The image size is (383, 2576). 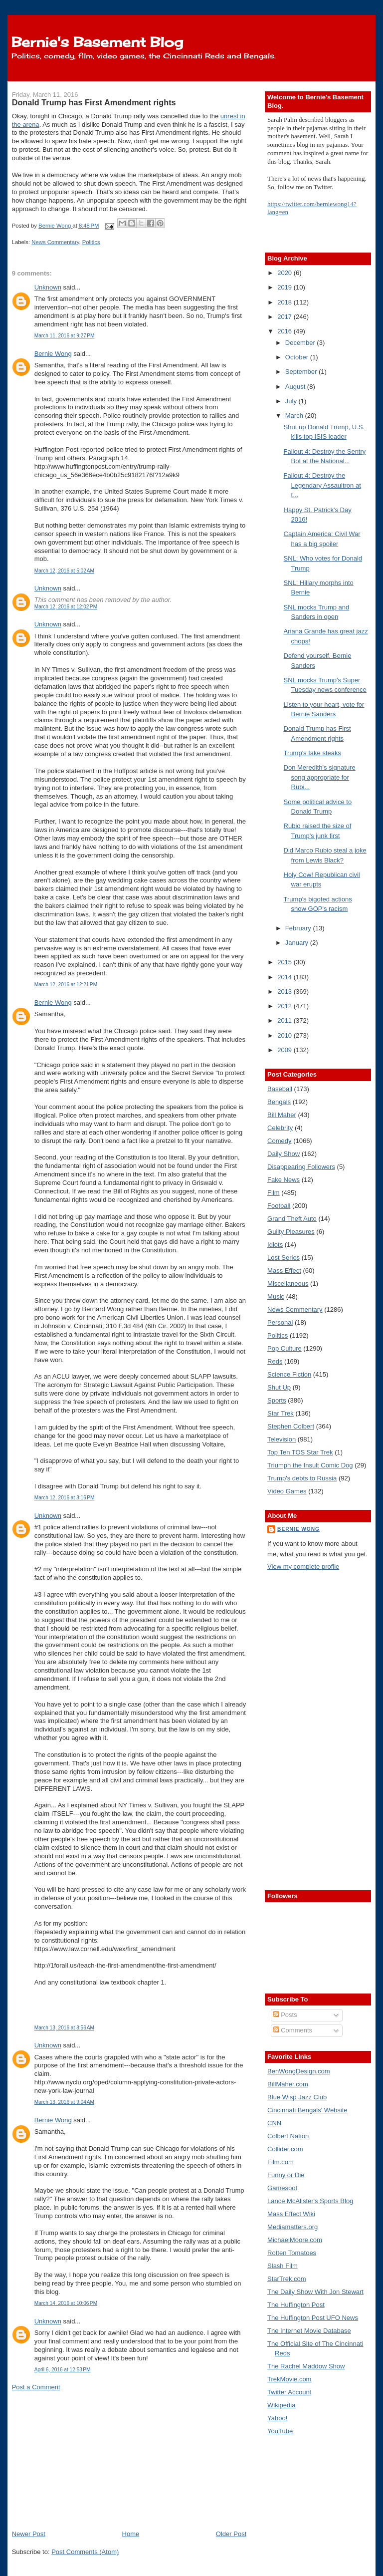 I want to click on February, so click(x=299, y=928).